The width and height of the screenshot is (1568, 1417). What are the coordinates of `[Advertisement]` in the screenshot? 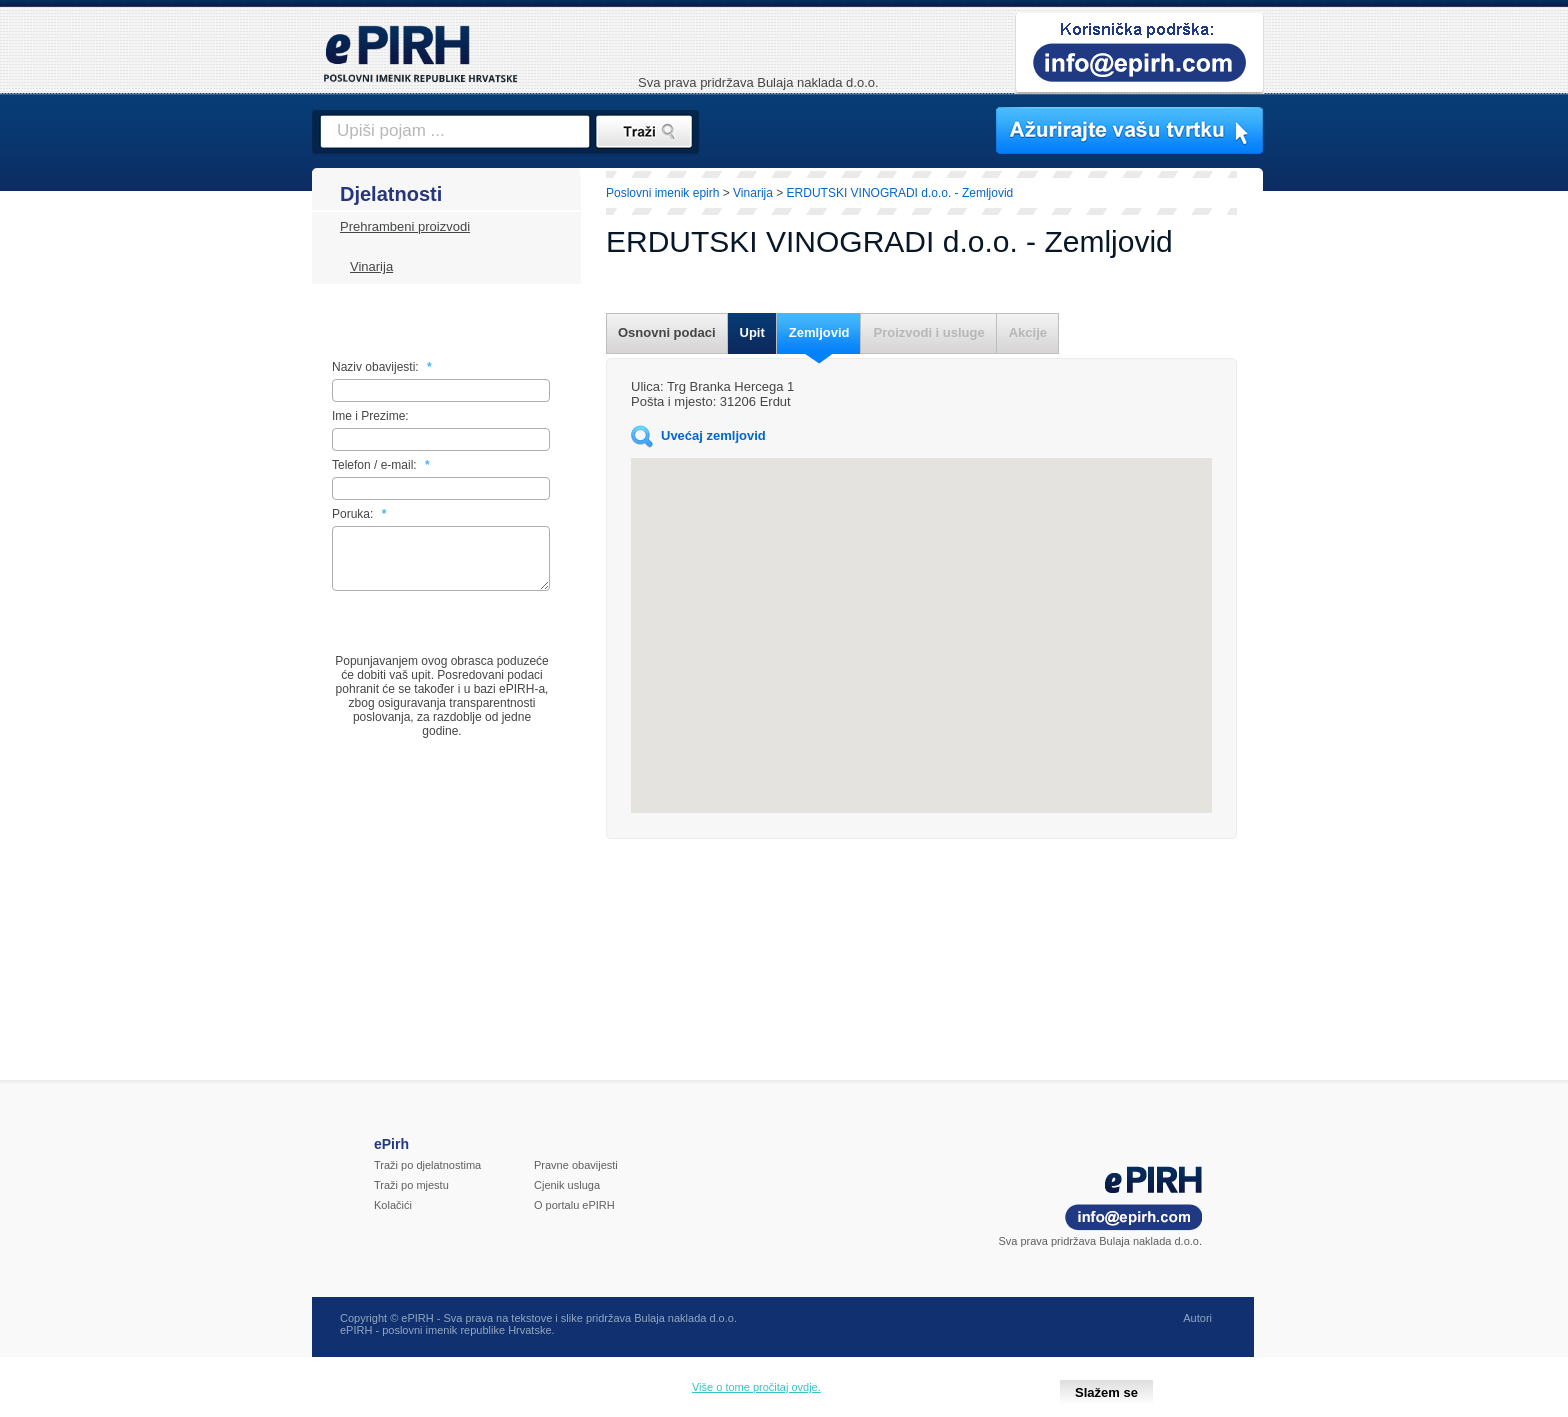 It's located at (1351, 515).